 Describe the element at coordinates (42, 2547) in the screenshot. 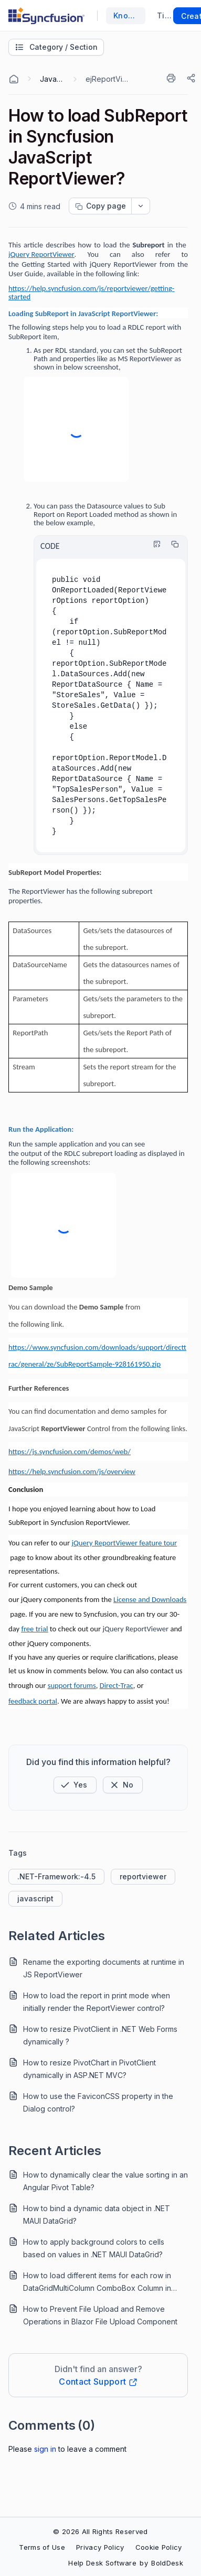

I see `Terms of Use` at that location.